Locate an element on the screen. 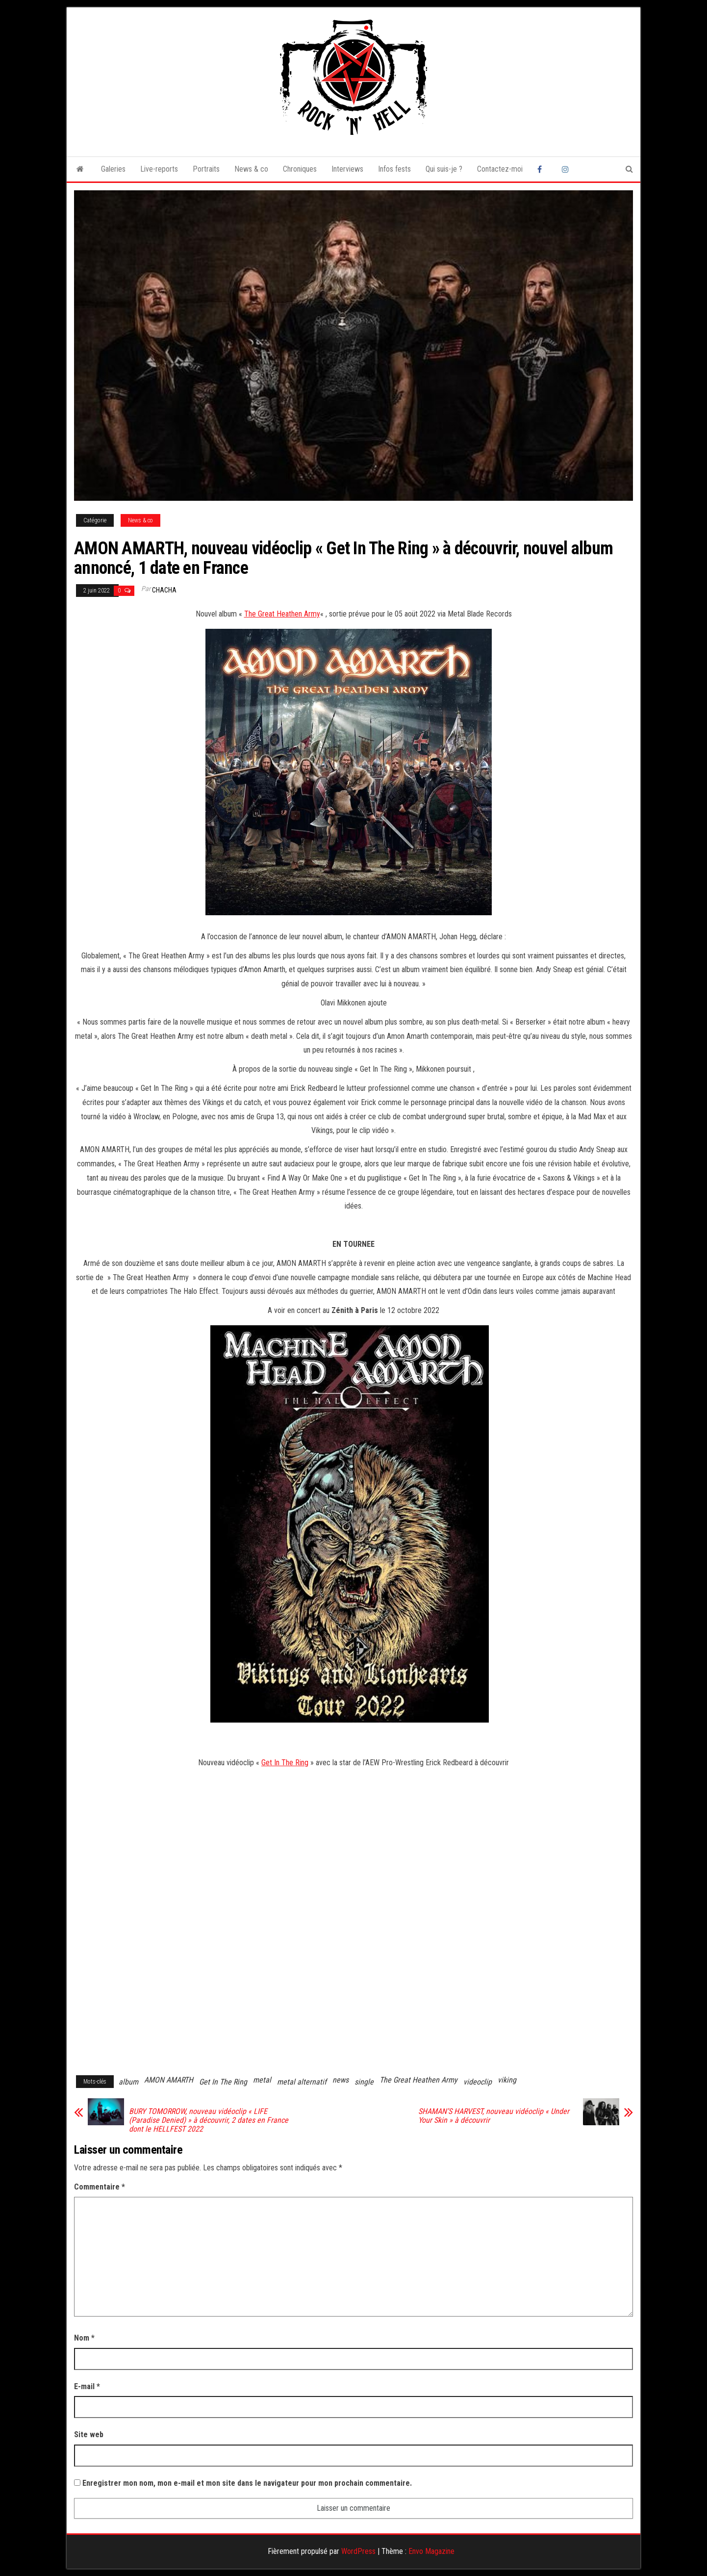  Infos fests is located at coordinates (394, 169).